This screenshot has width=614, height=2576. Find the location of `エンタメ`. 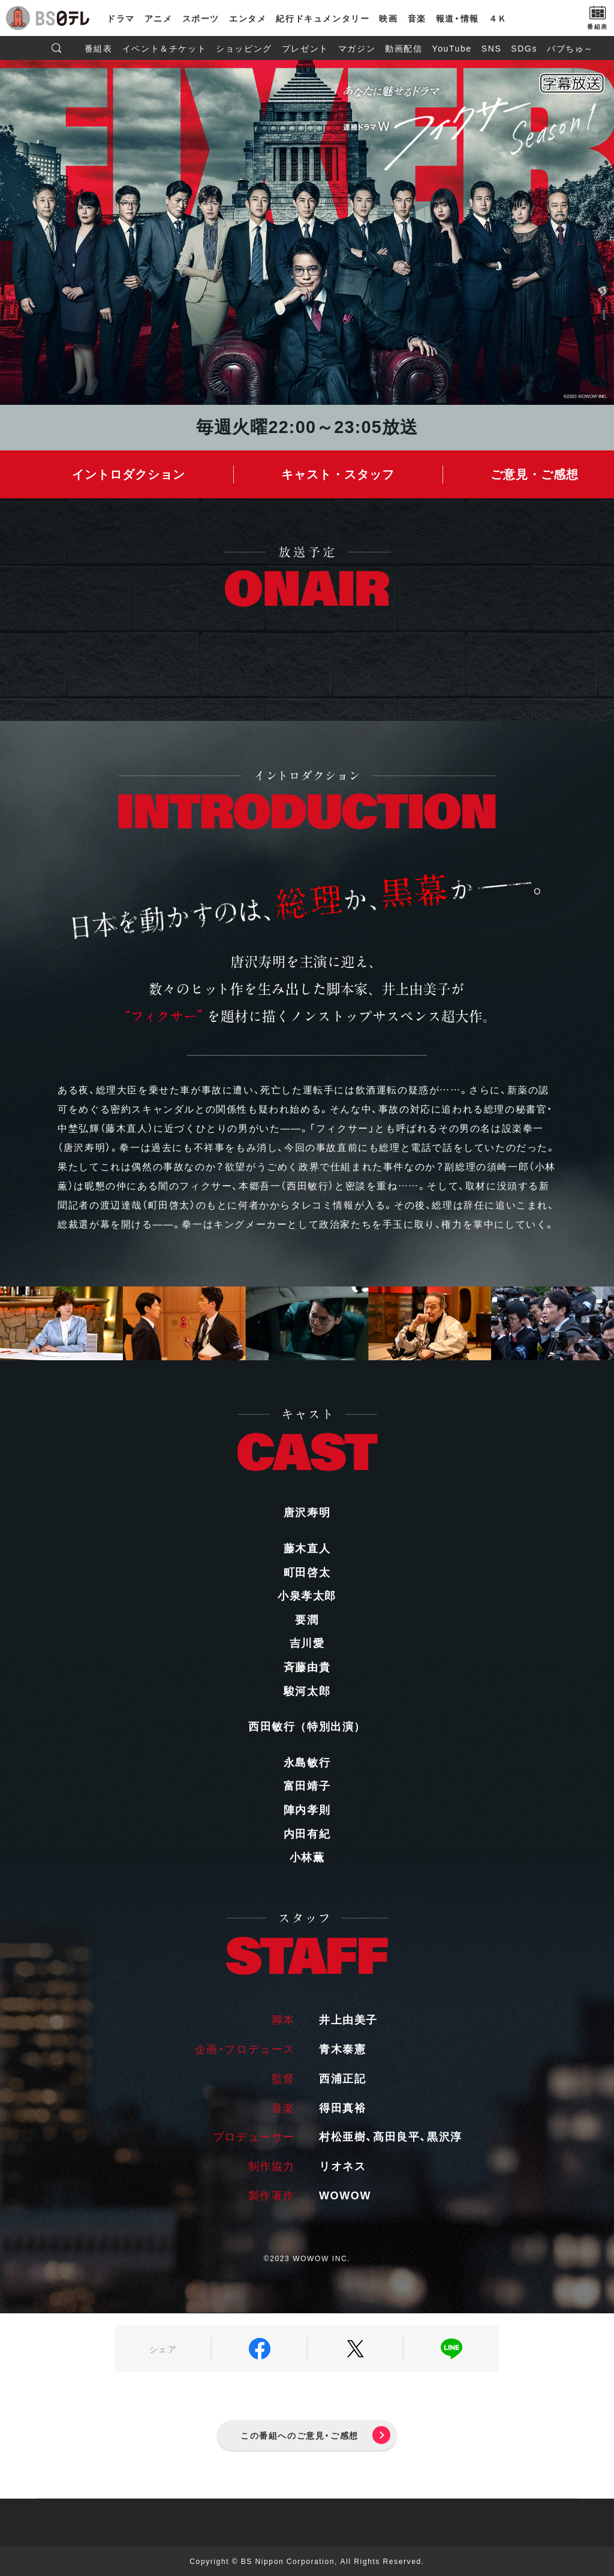

エンタメ is located at coordinates (247, 18).